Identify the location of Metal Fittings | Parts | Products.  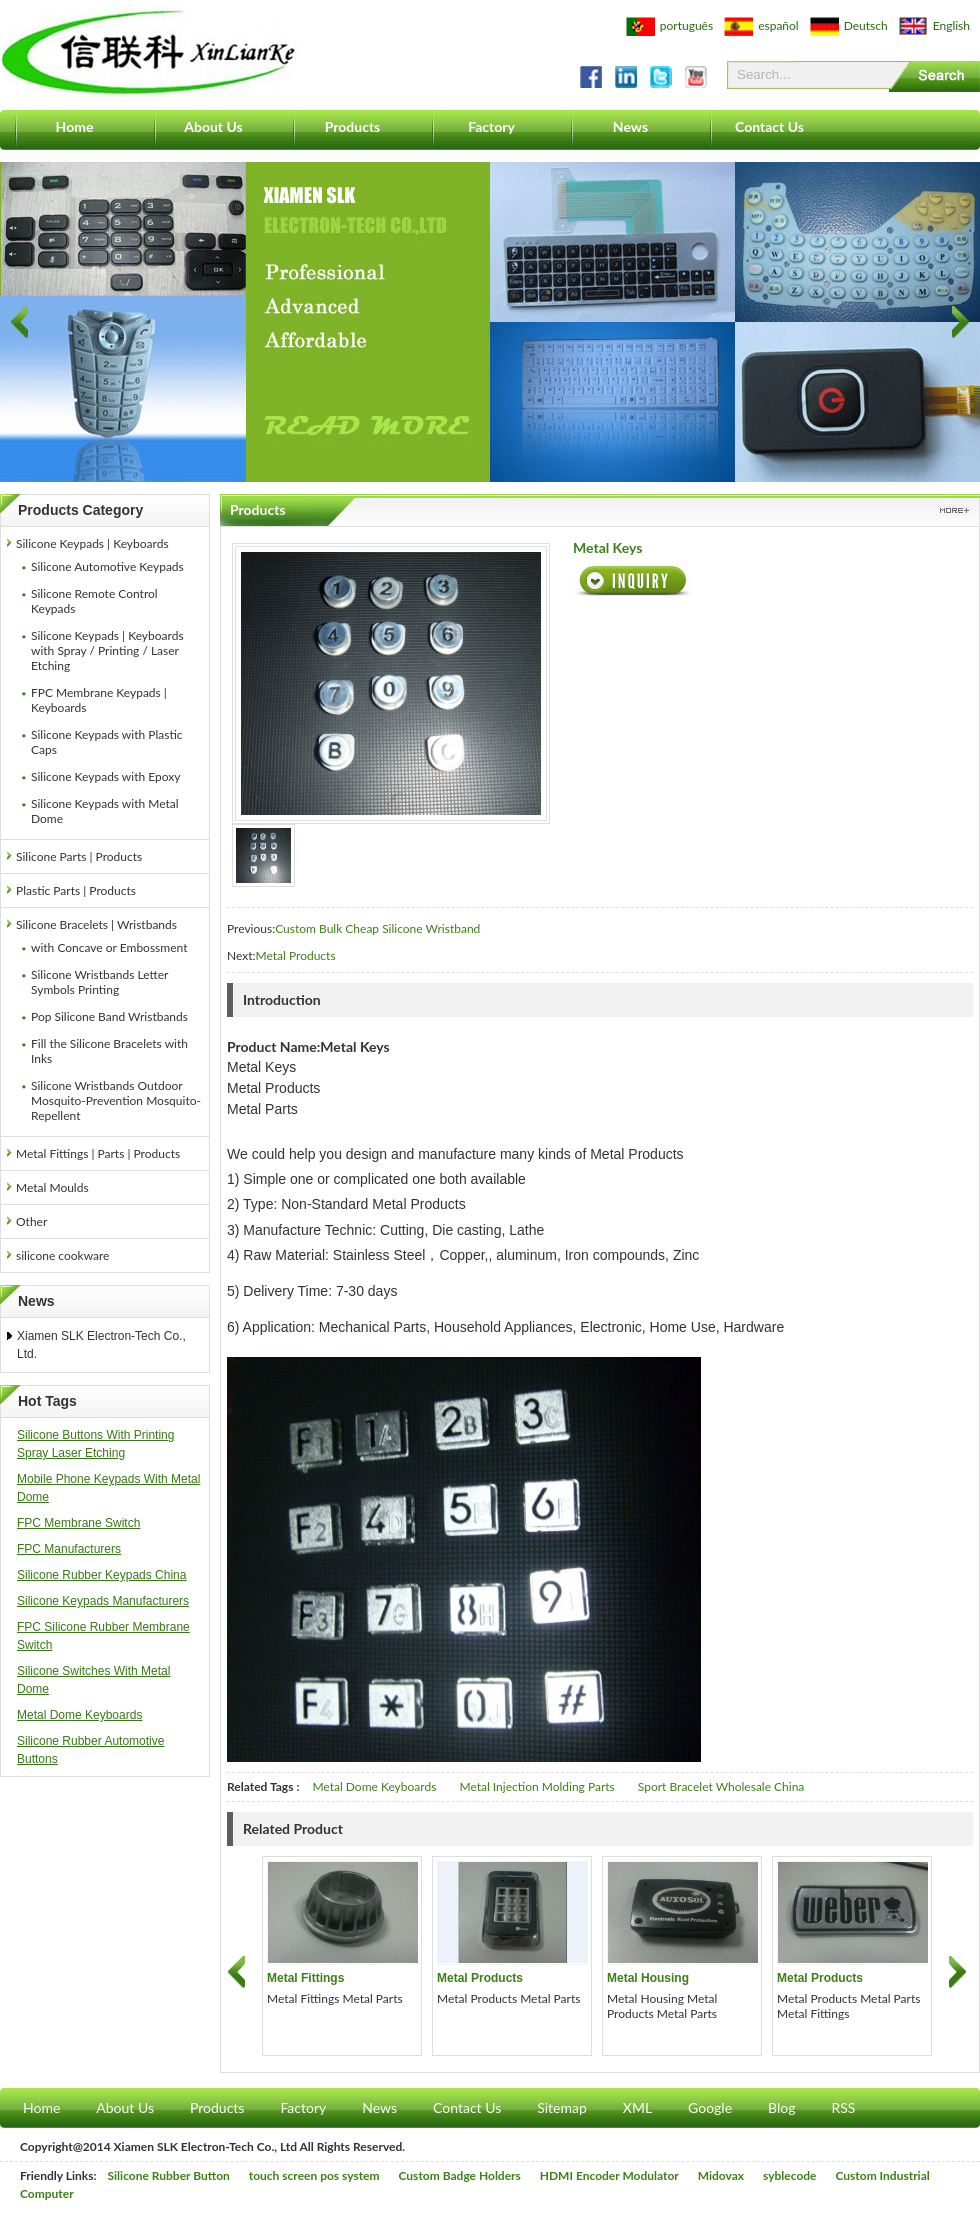
(98, 1153).